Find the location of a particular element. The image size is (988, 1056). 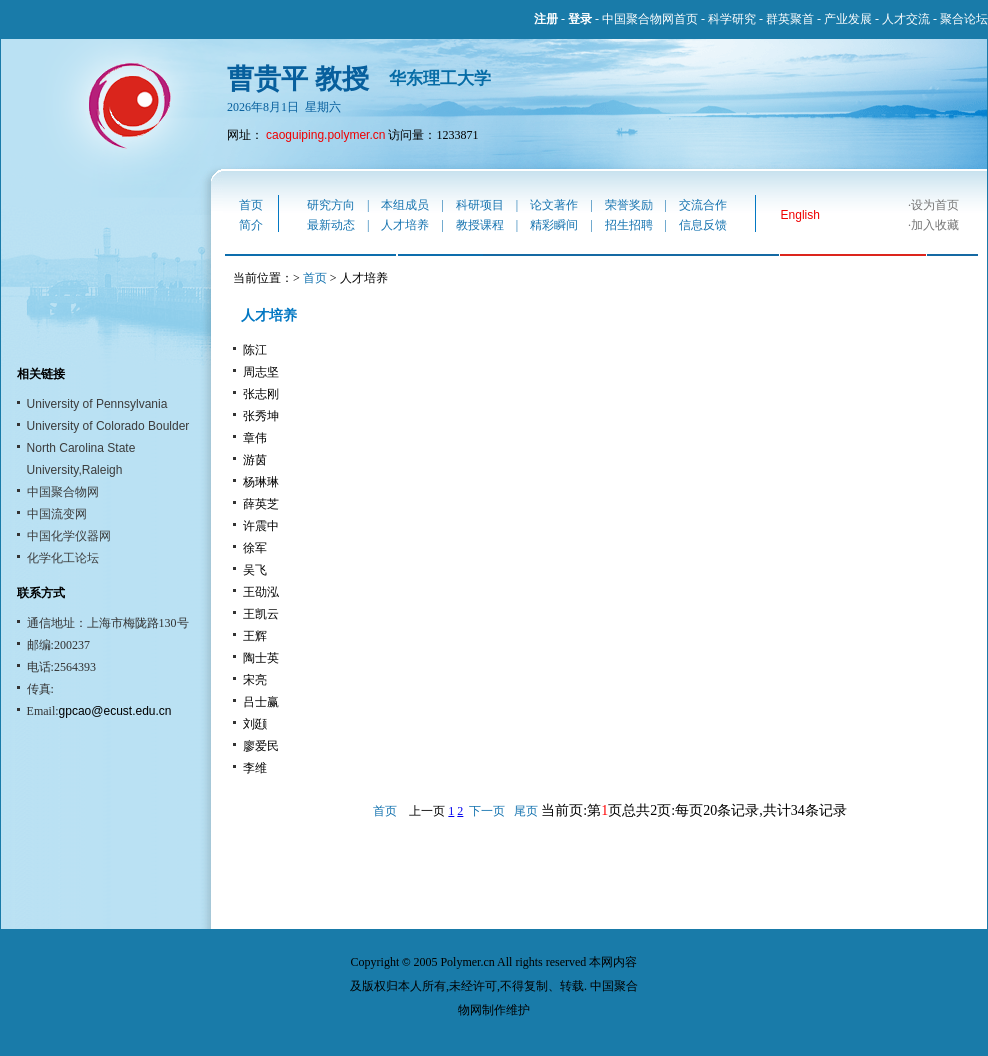

尾页 is located at coordinates (526, 811).